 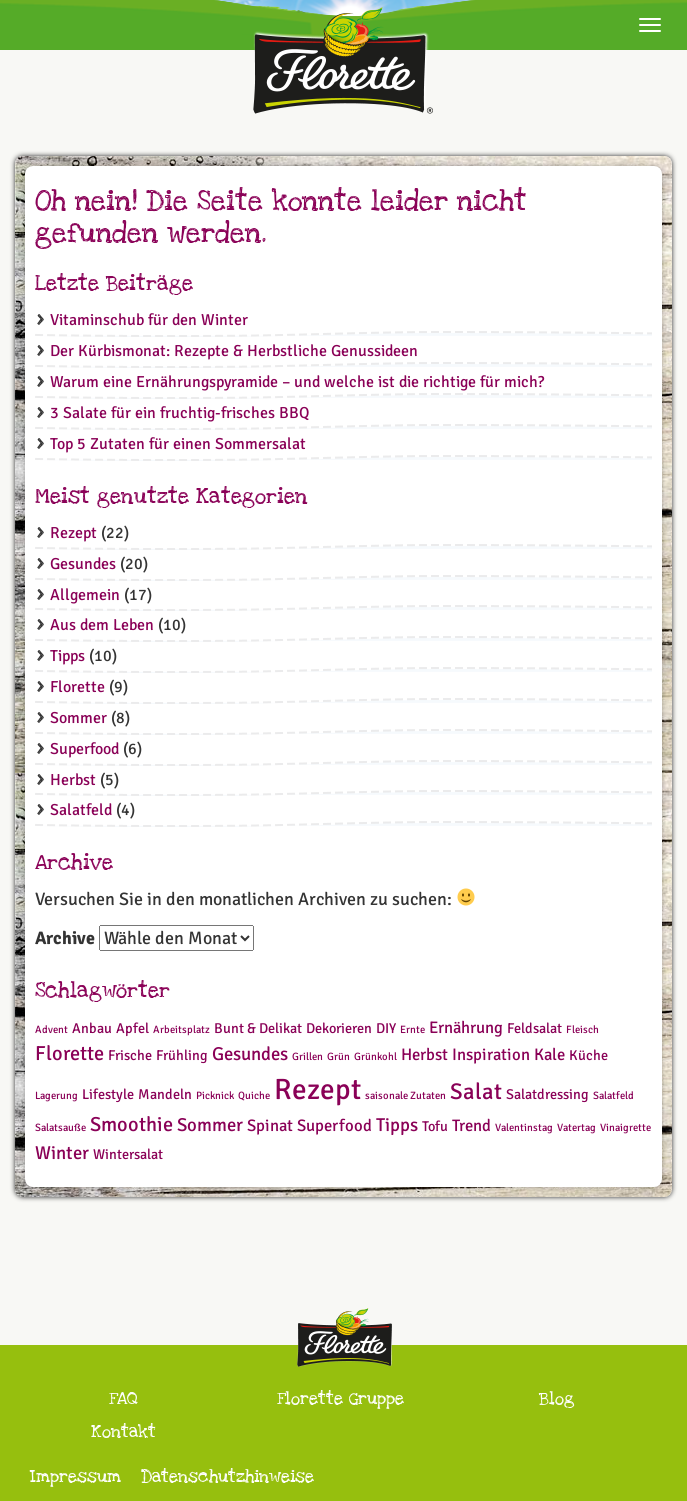 I want to click on Grillen, so click(x=307, y=1056).